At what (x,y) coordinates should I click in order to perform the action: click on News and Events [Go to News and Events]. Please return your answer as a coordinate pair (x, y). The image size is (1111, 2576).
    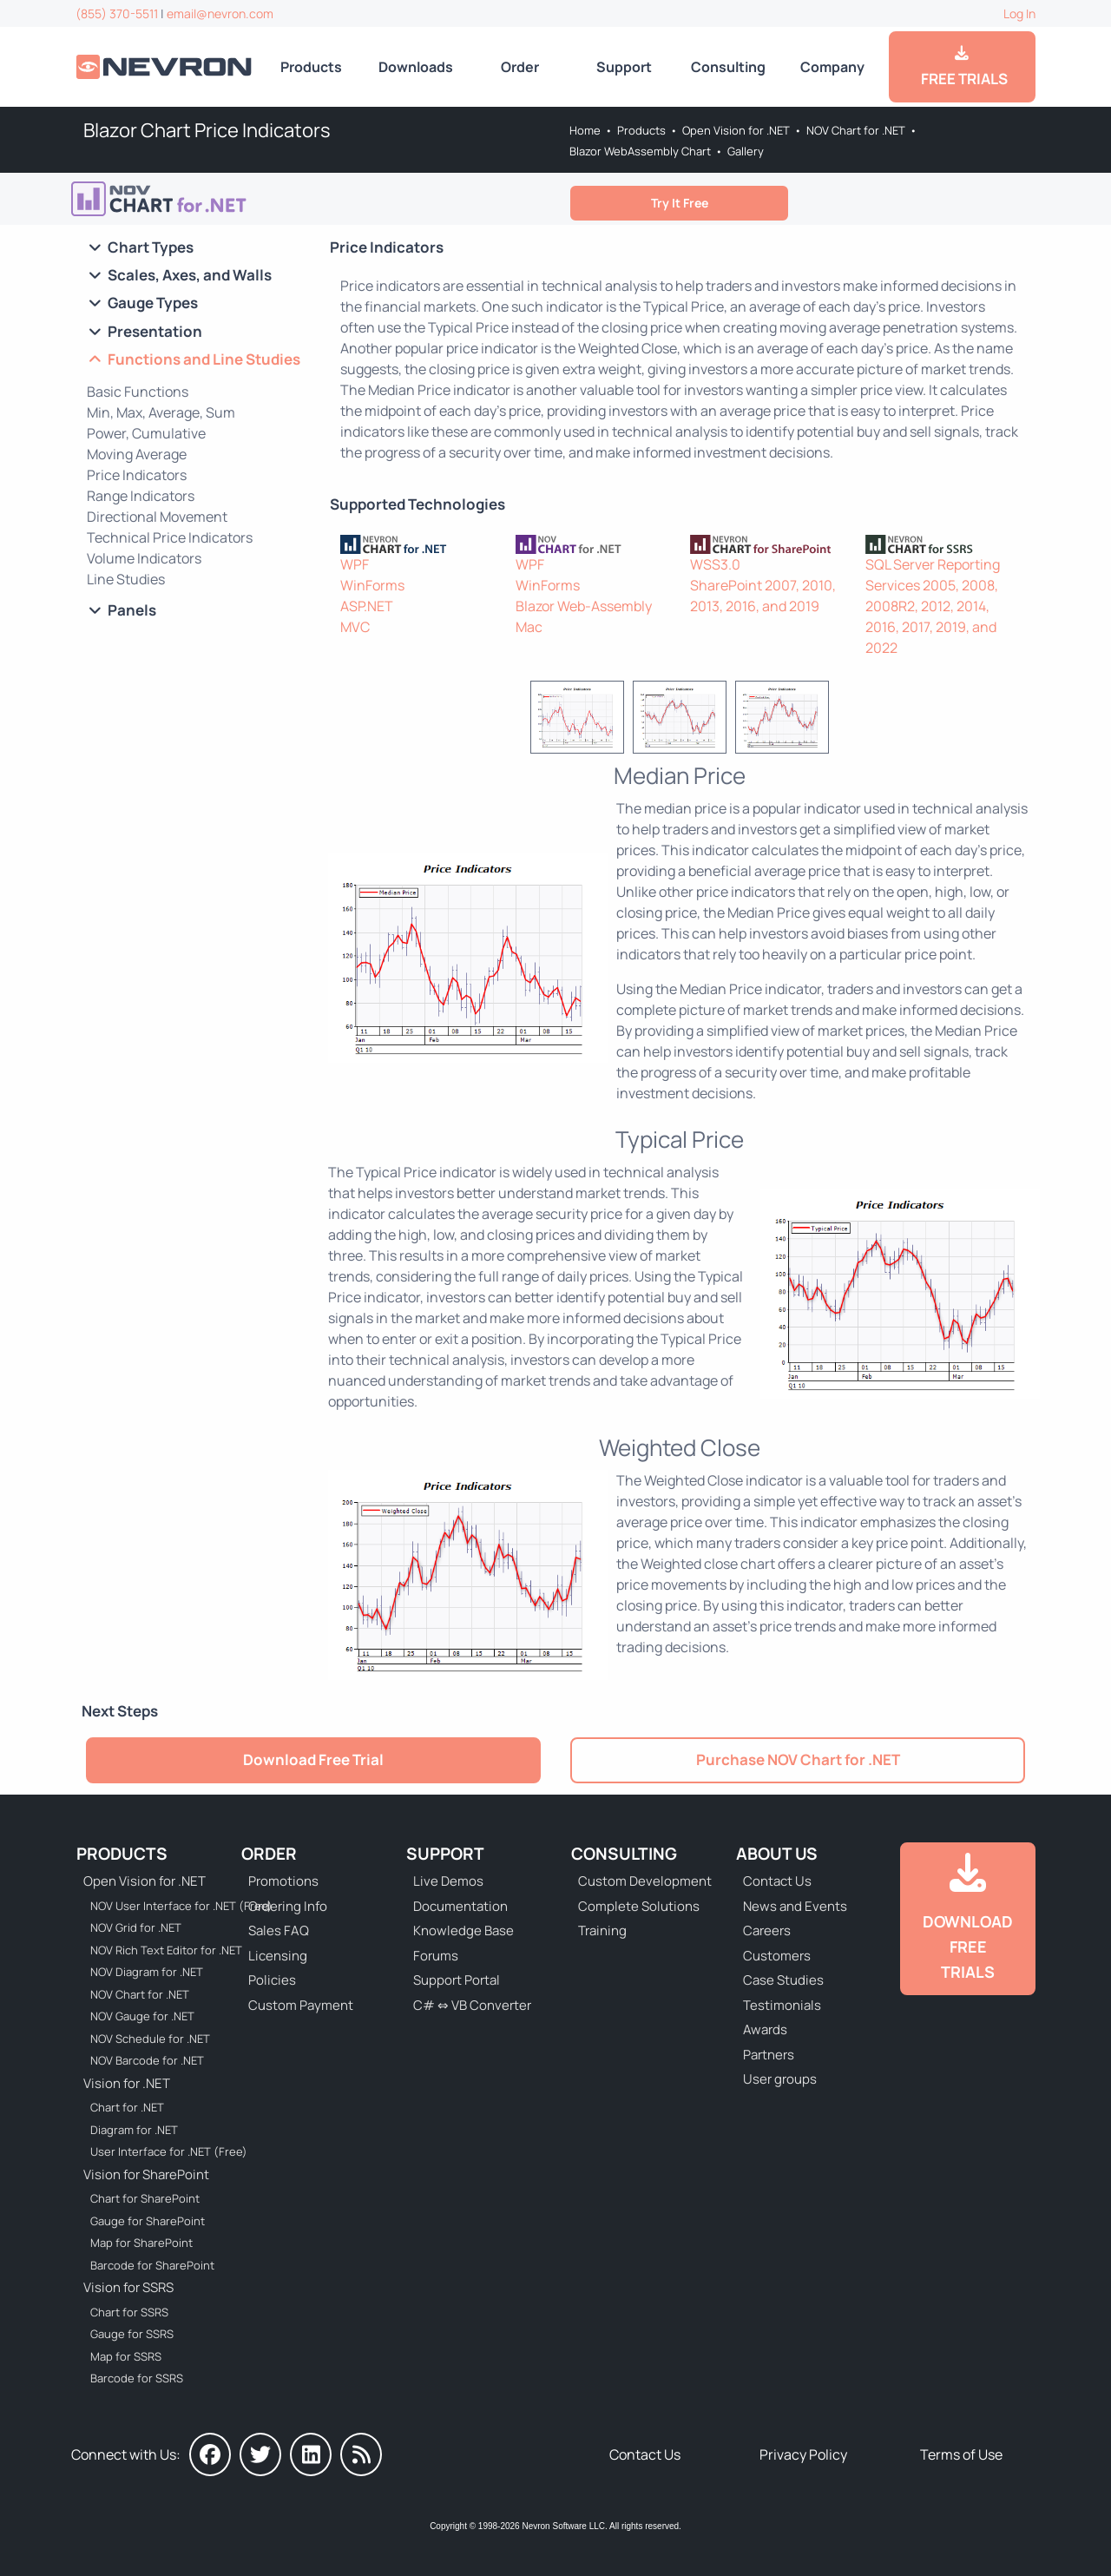
    Looking at the image, I should click on (795, 1906).